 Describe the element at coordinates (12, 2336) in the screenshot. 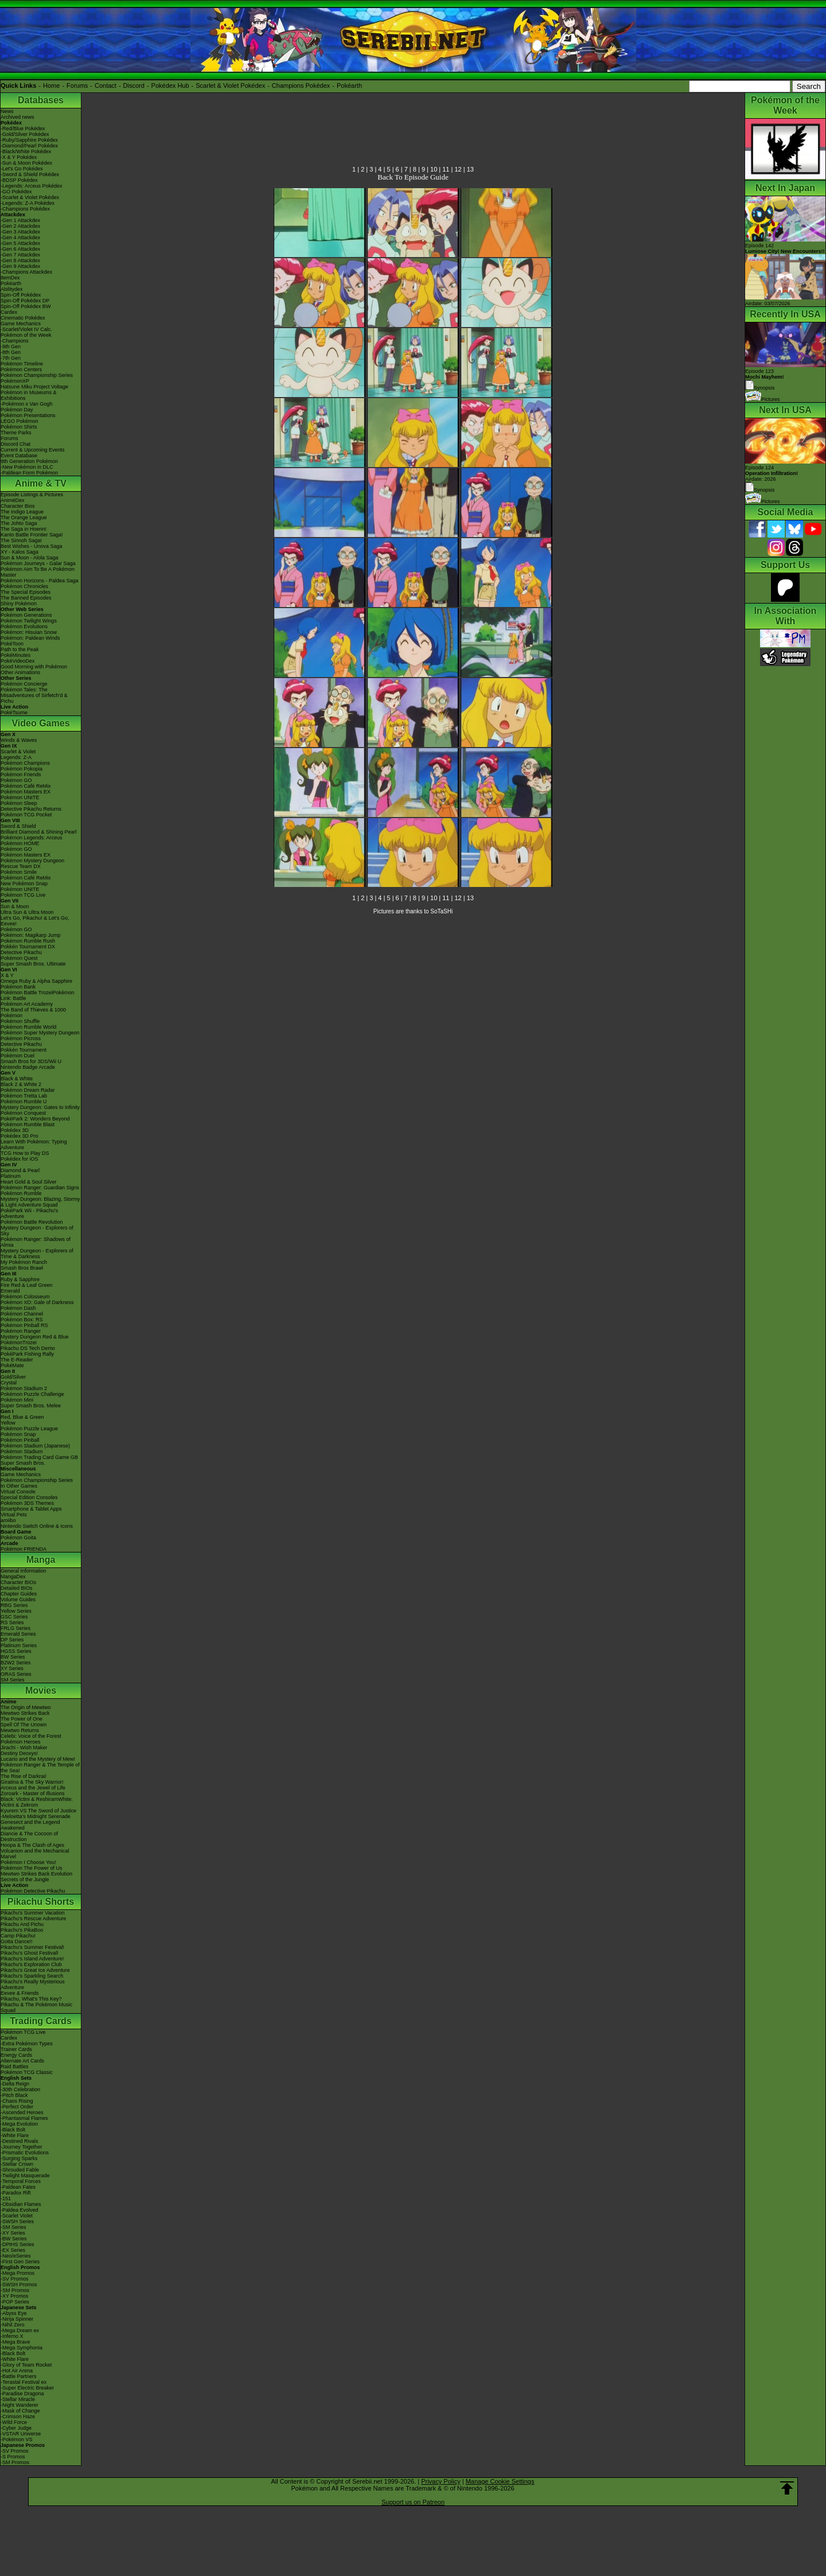

I see `-Inferno X` at that location.